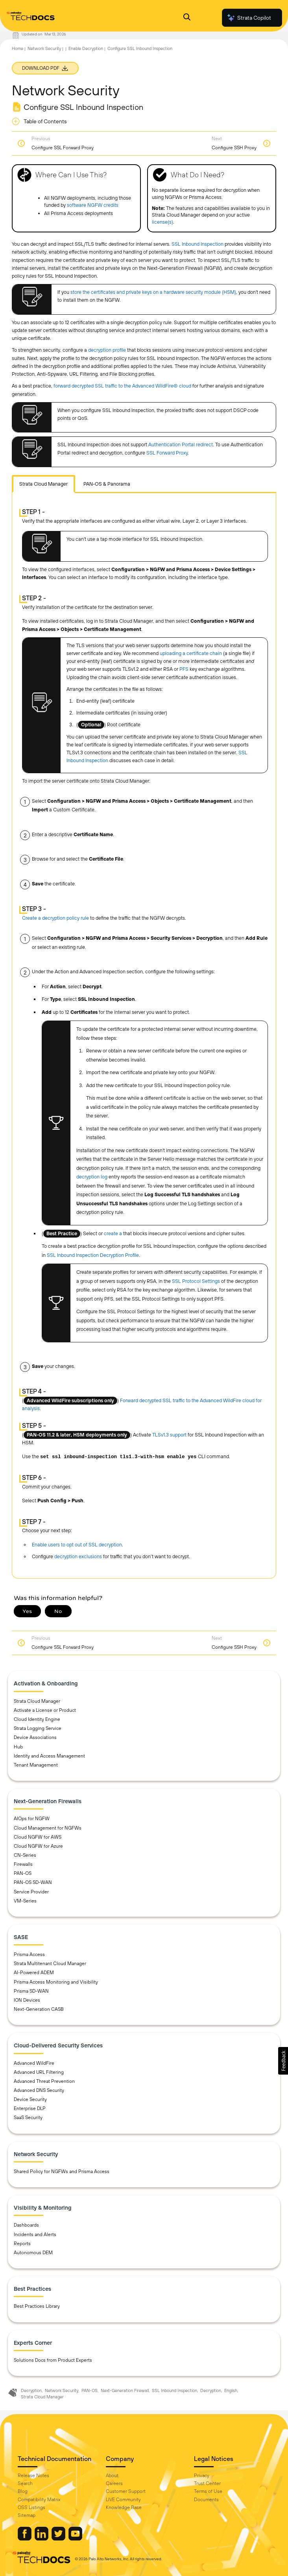  I want to click on decryption profile, so click(107, 350).